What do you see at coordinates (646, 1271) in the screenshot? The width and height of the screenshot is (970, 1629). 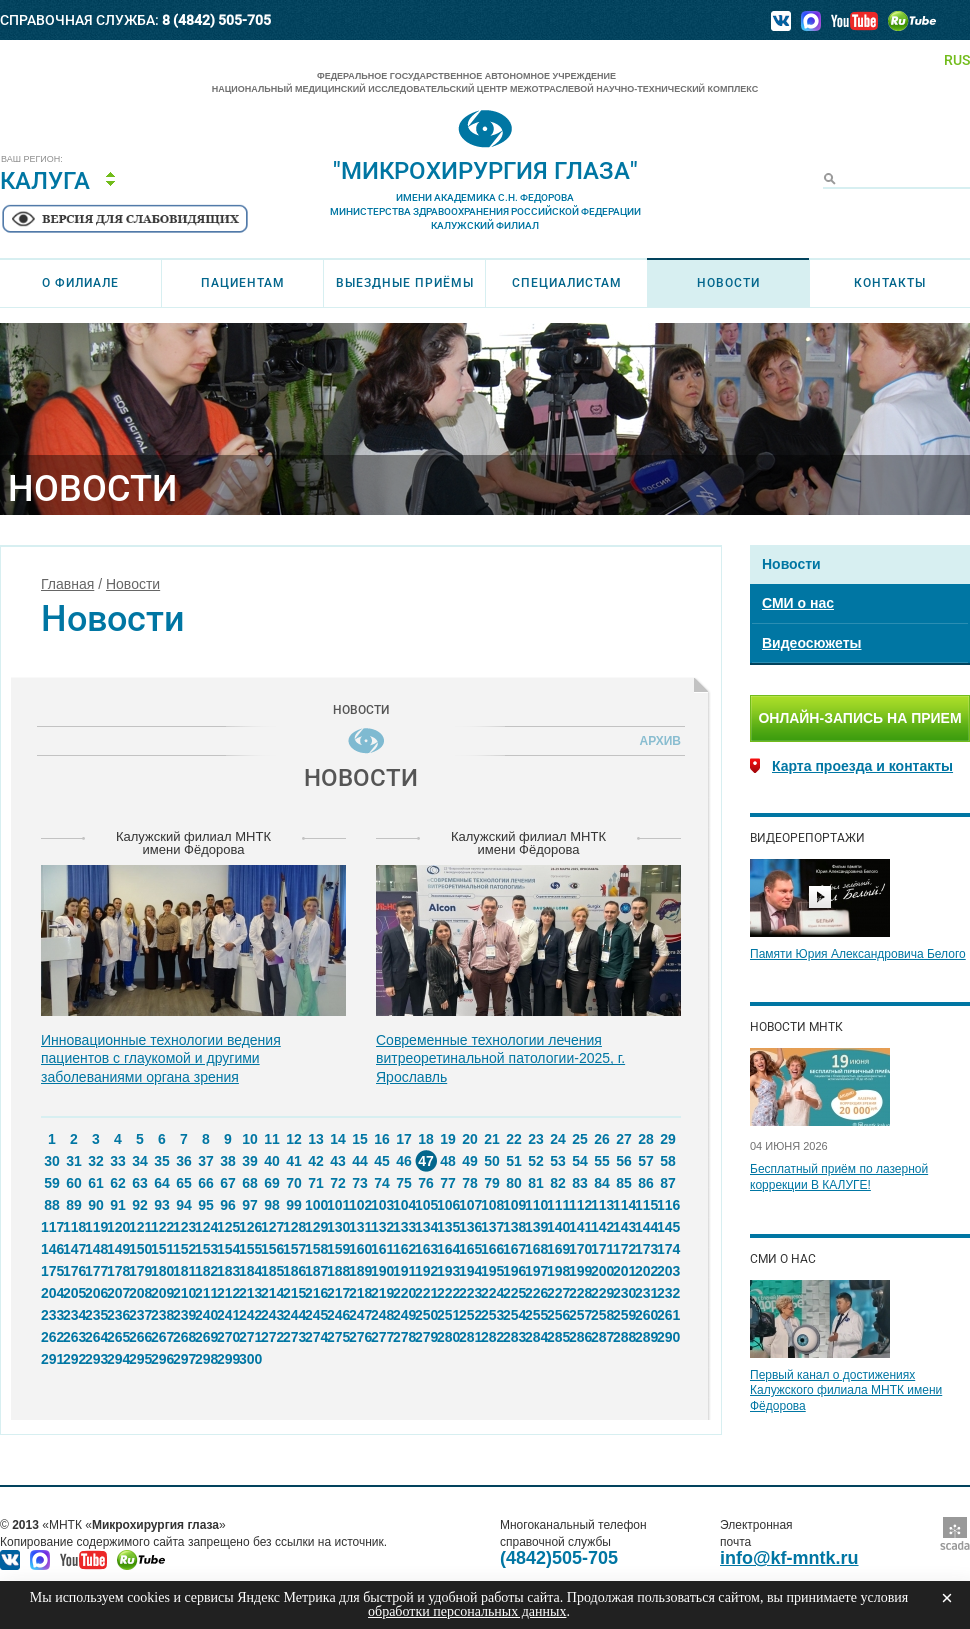 I see `202` at bounding box center [646, 1271].